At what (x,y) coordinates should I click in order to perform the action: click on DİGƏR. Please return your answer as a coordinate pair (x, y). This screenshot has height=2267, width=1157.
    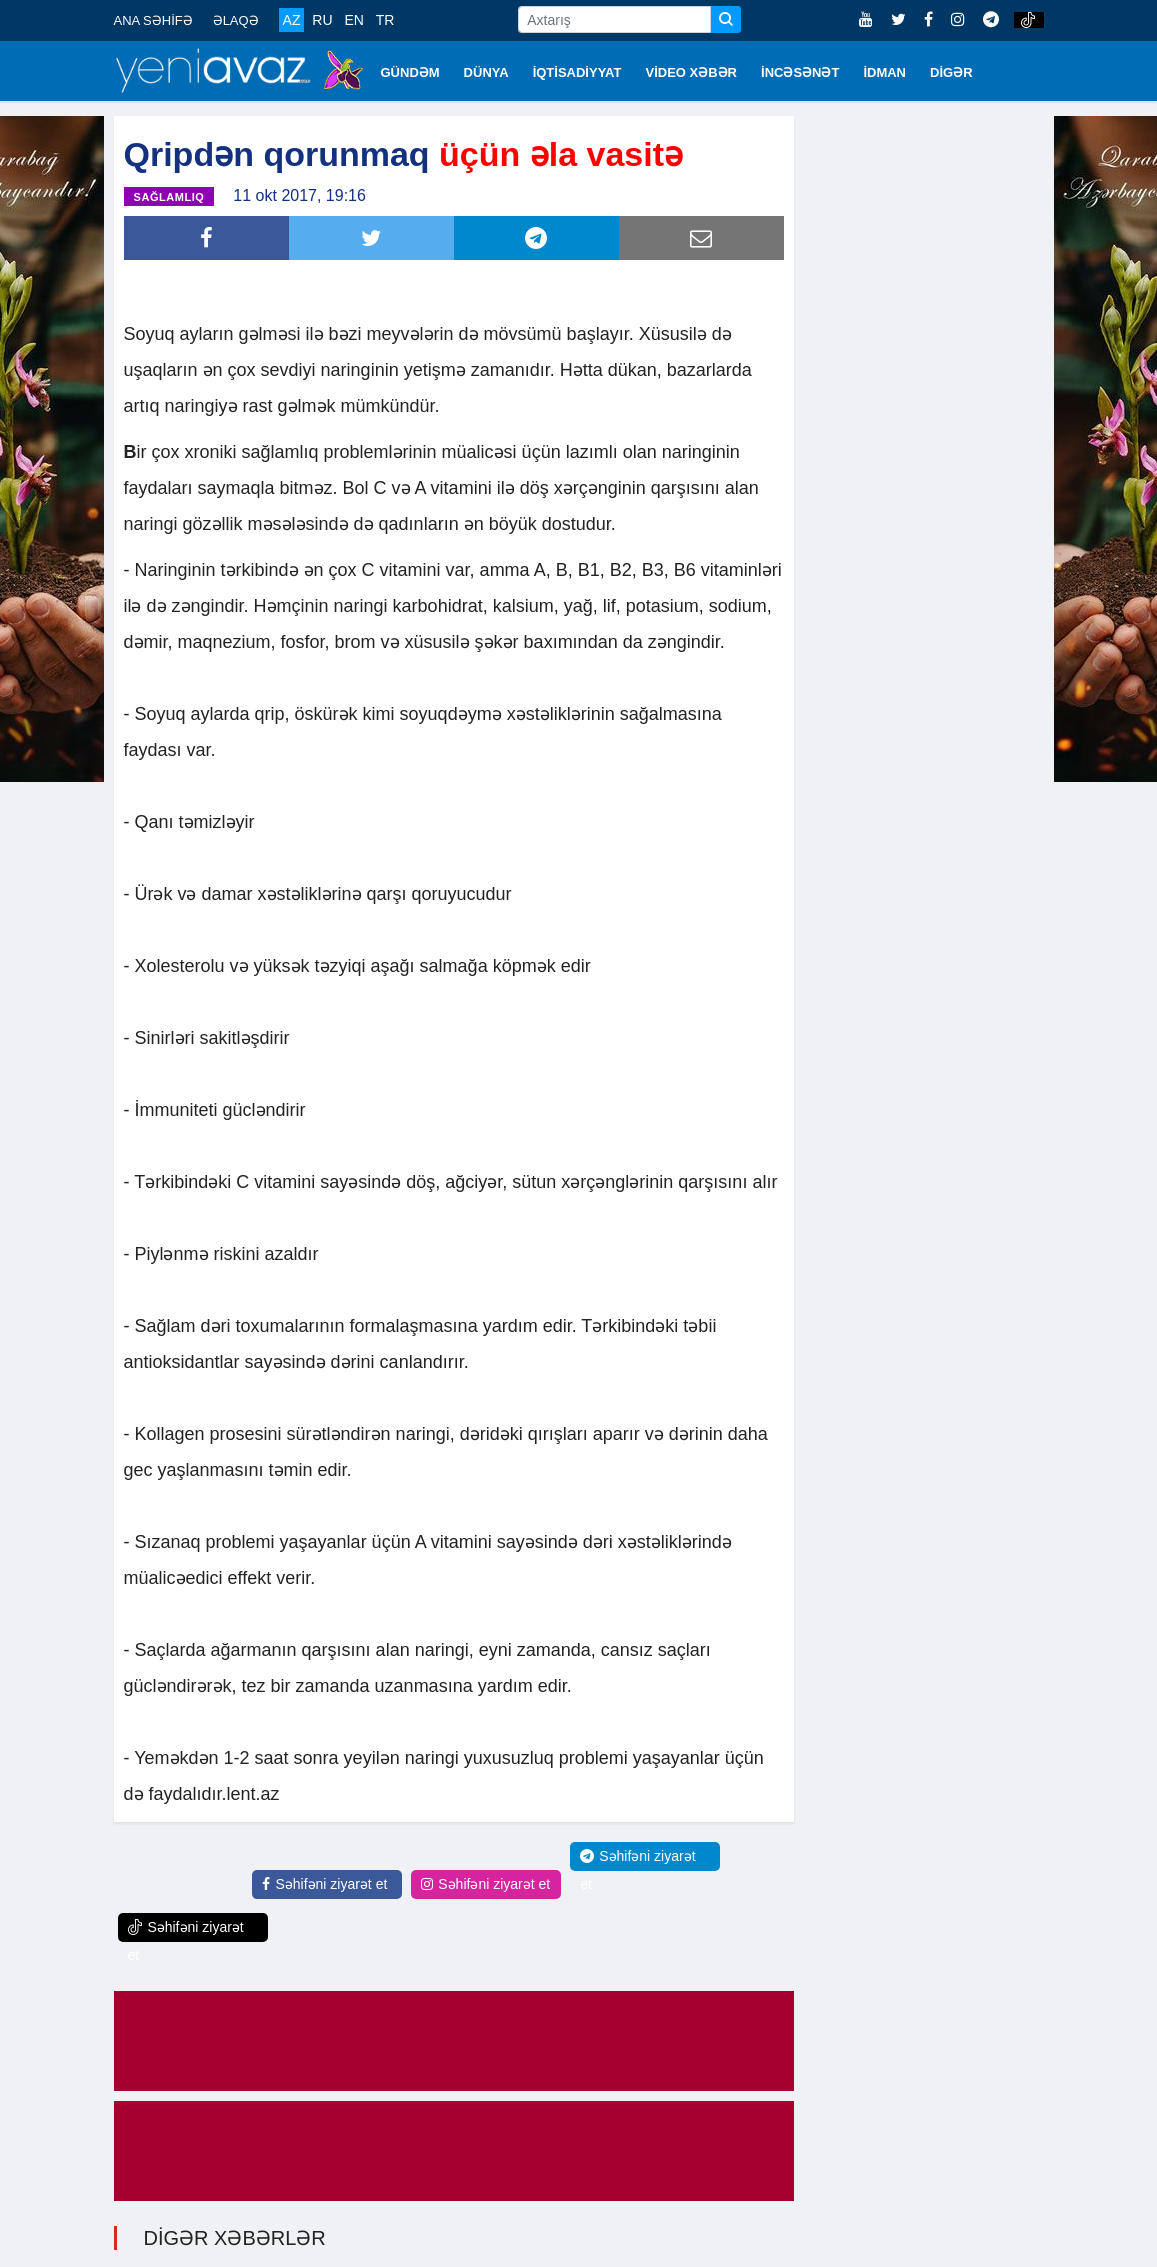
    Looking at the image, I should click on (951, 72).